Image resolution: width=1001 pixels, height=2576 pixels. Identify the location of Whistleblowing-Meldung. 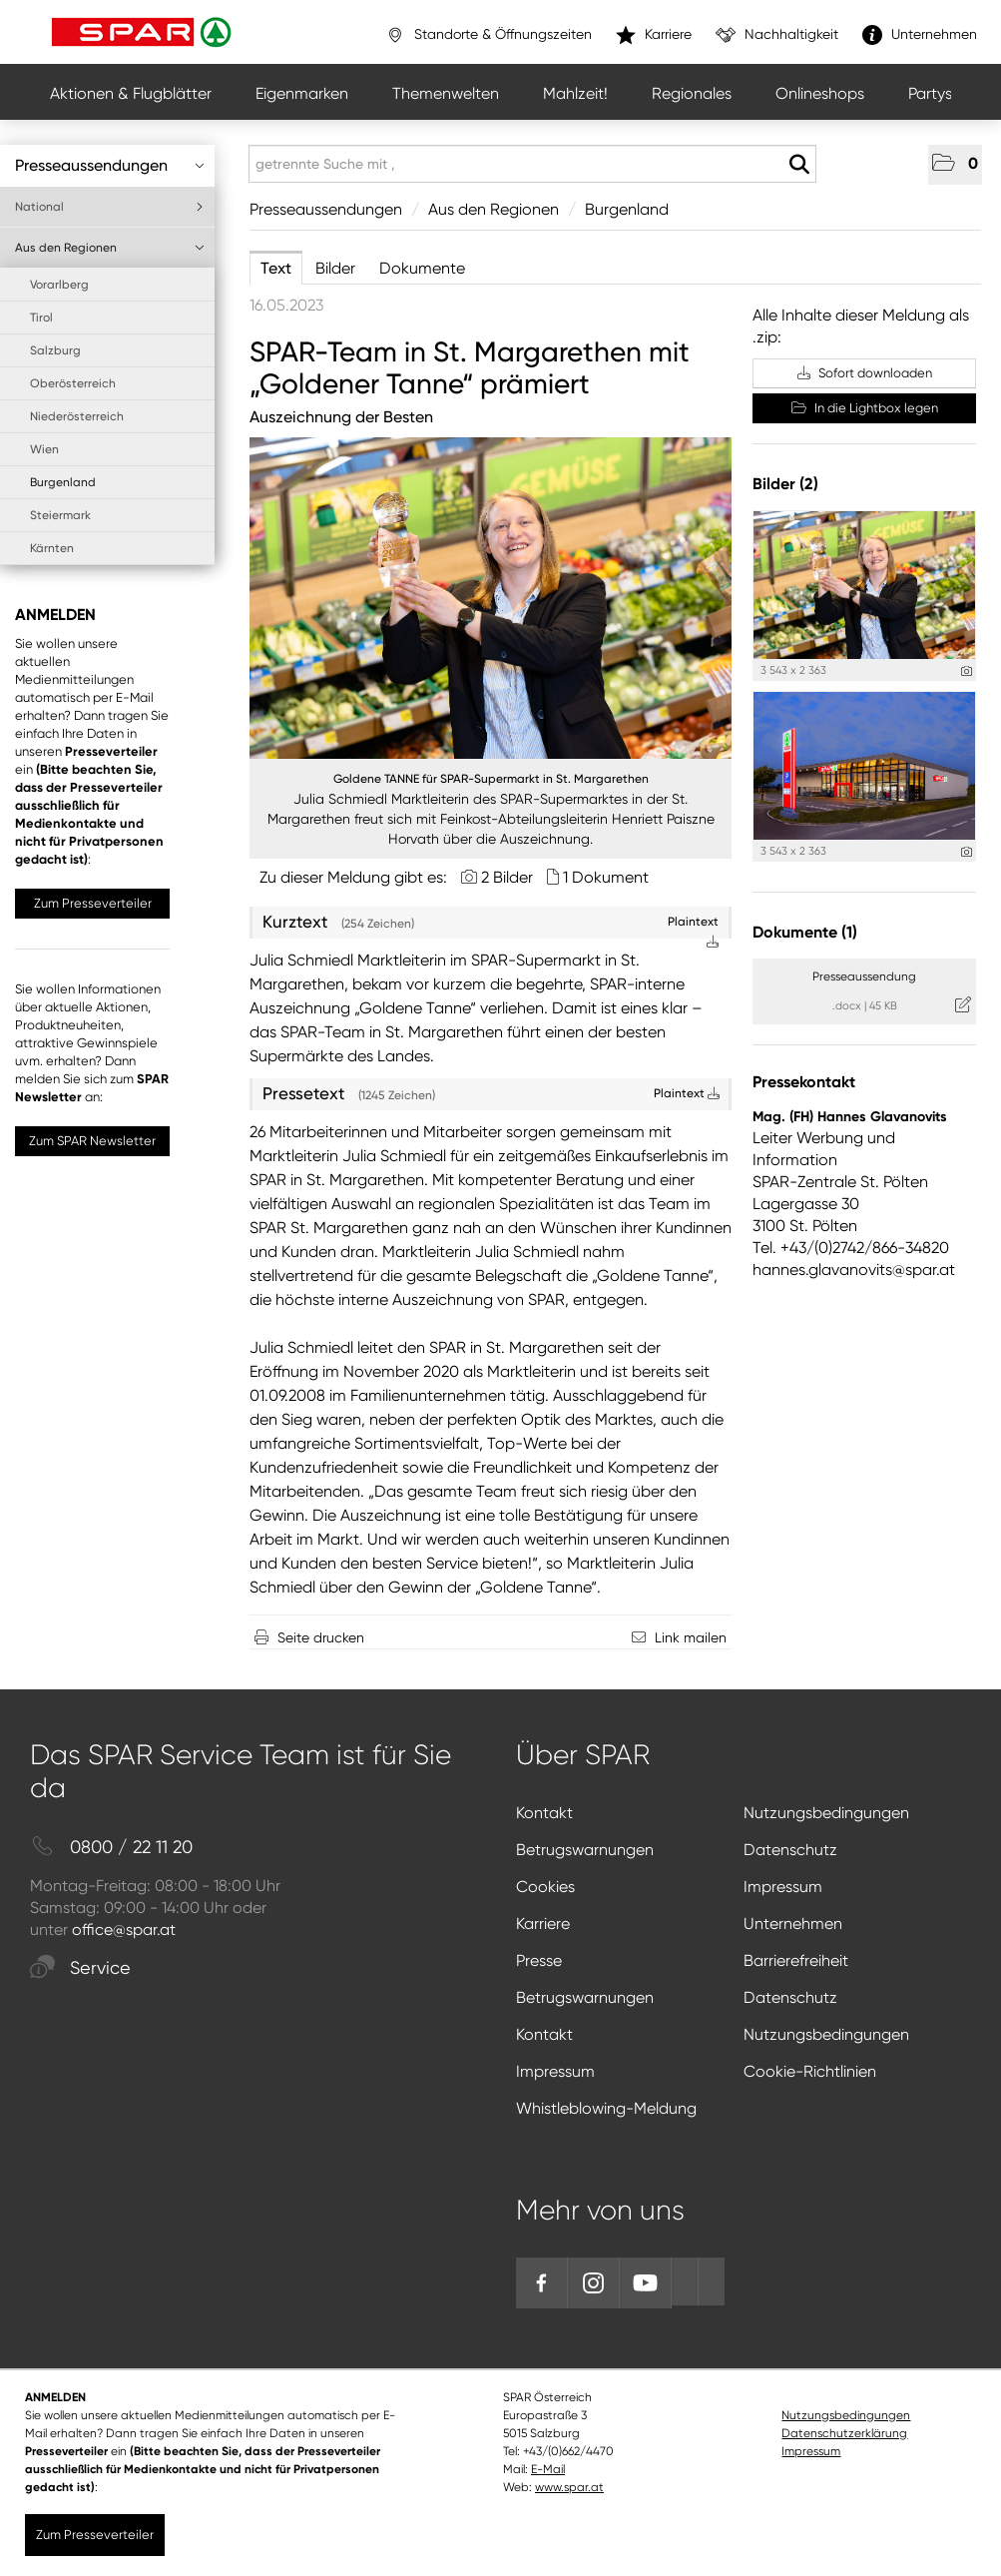
(606, 2108).